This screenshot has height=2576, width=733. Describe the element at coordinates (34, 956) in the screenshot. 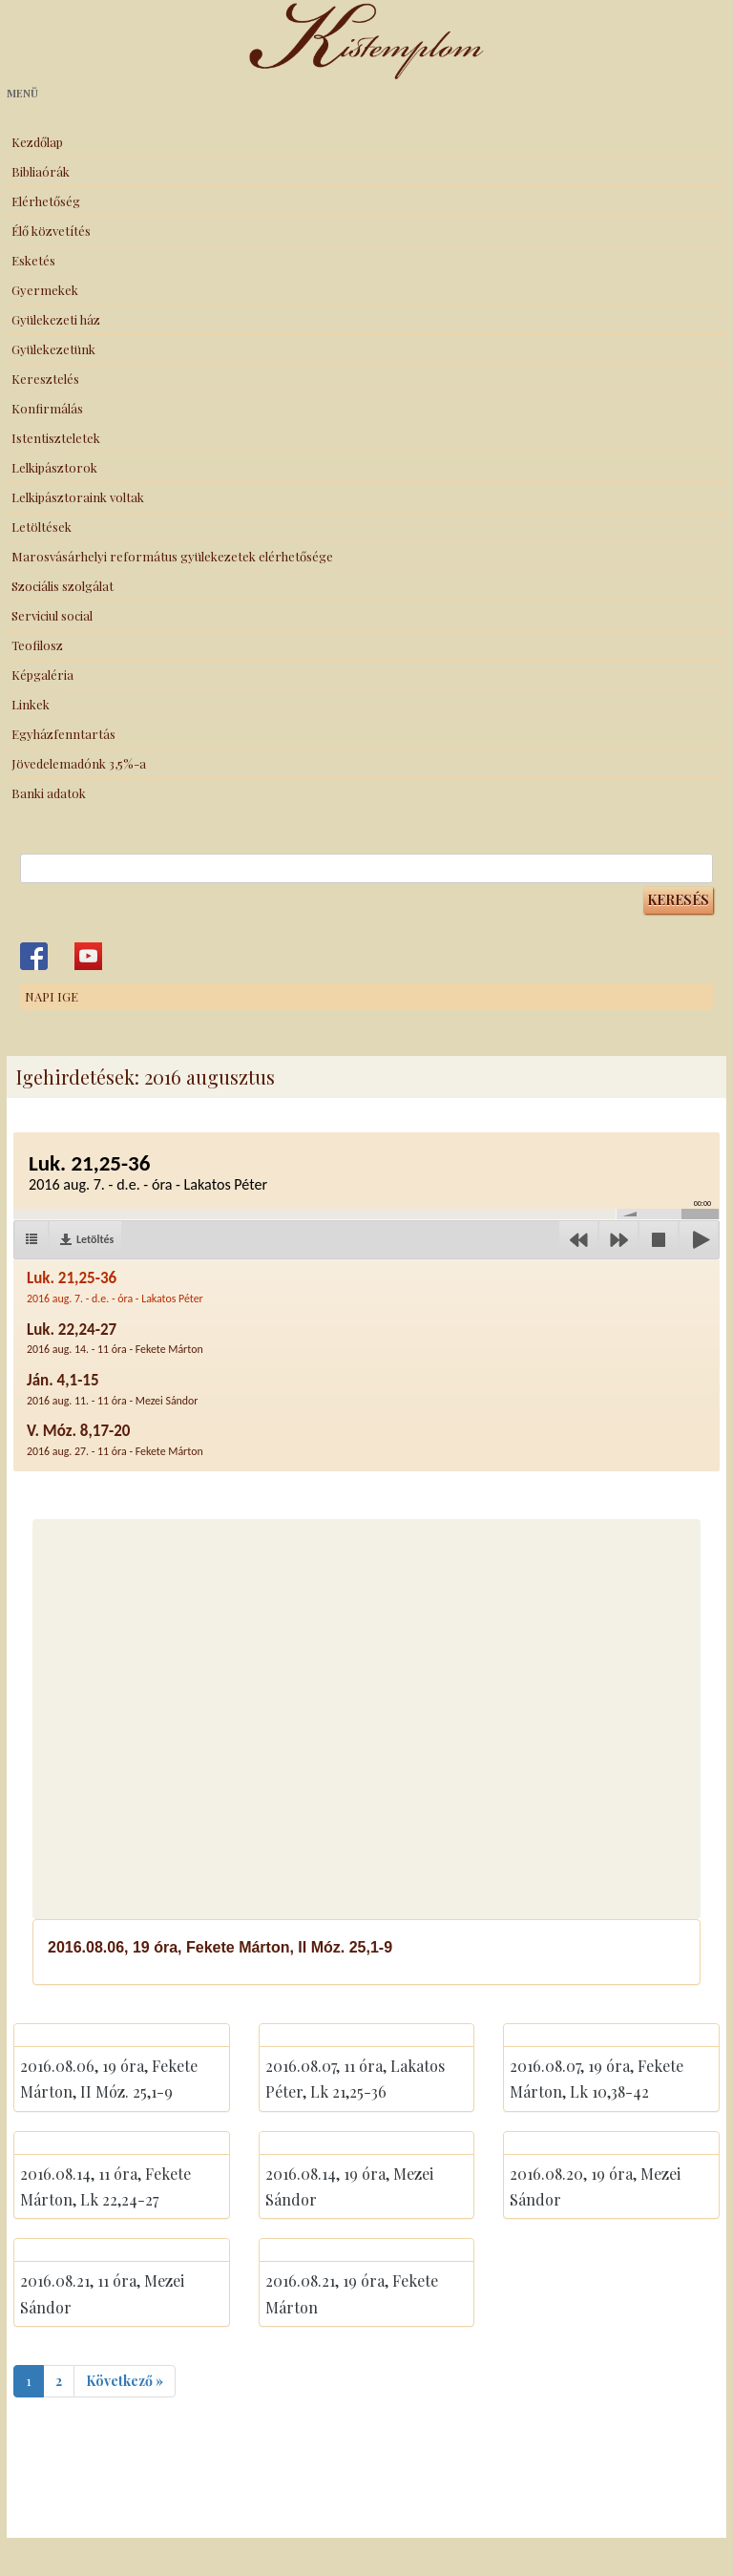

I see `Kistemplom a Facebook-on` at that location.